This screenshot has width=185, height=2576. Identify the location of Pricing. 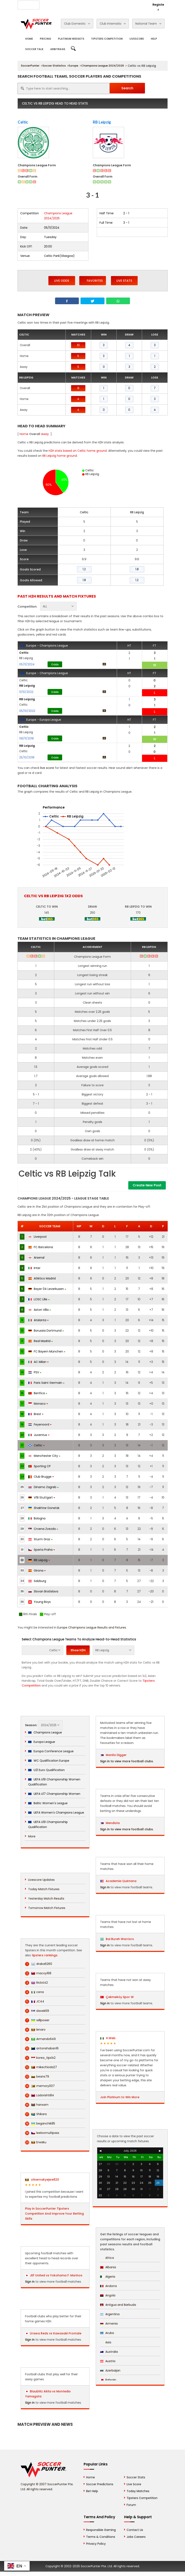
(45, 38).